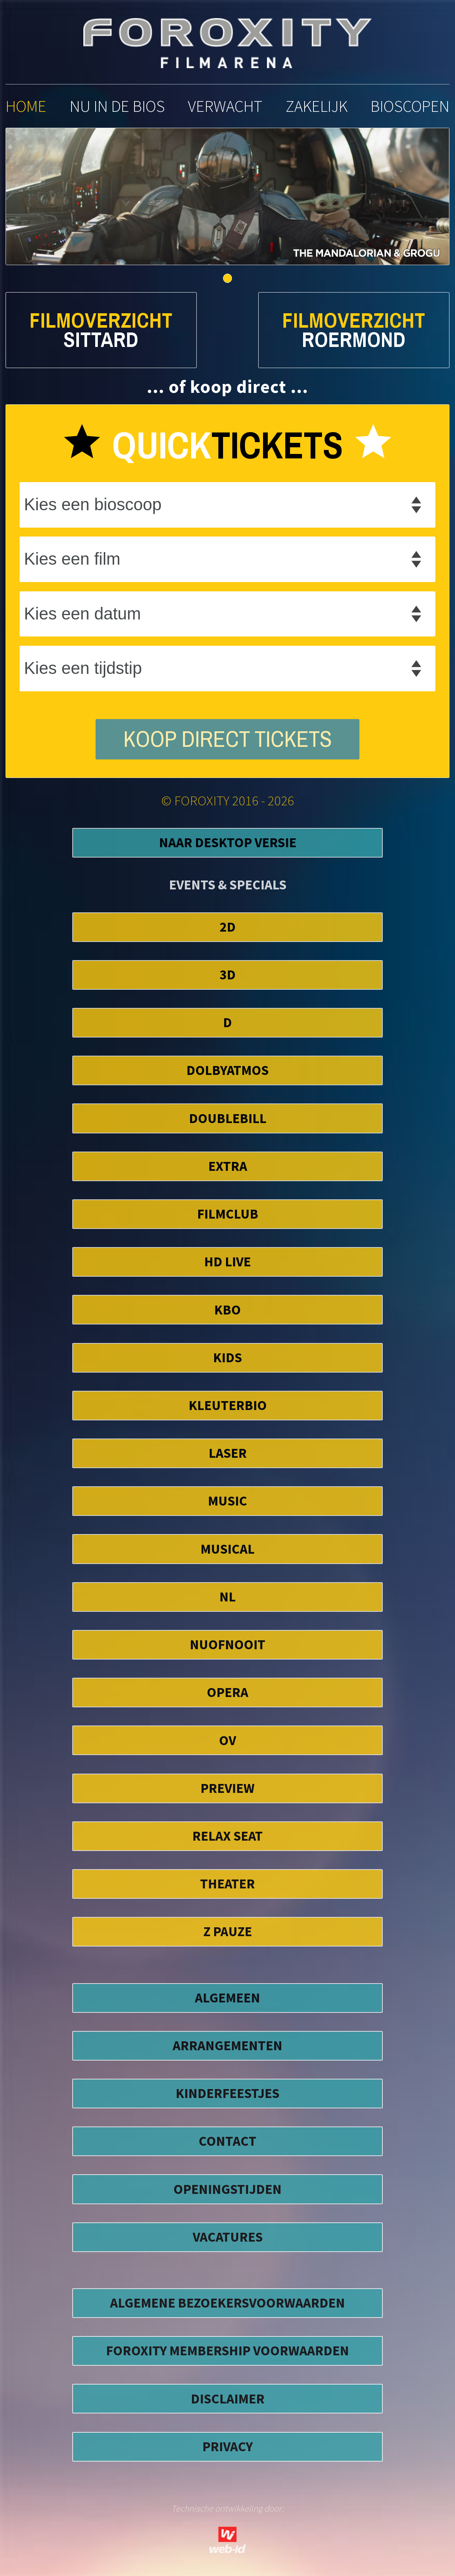  What do you see at coordinates (227, 1644) in the screenshot?
I see `NuofNooit [button]` at bounding box center [227, 1644].